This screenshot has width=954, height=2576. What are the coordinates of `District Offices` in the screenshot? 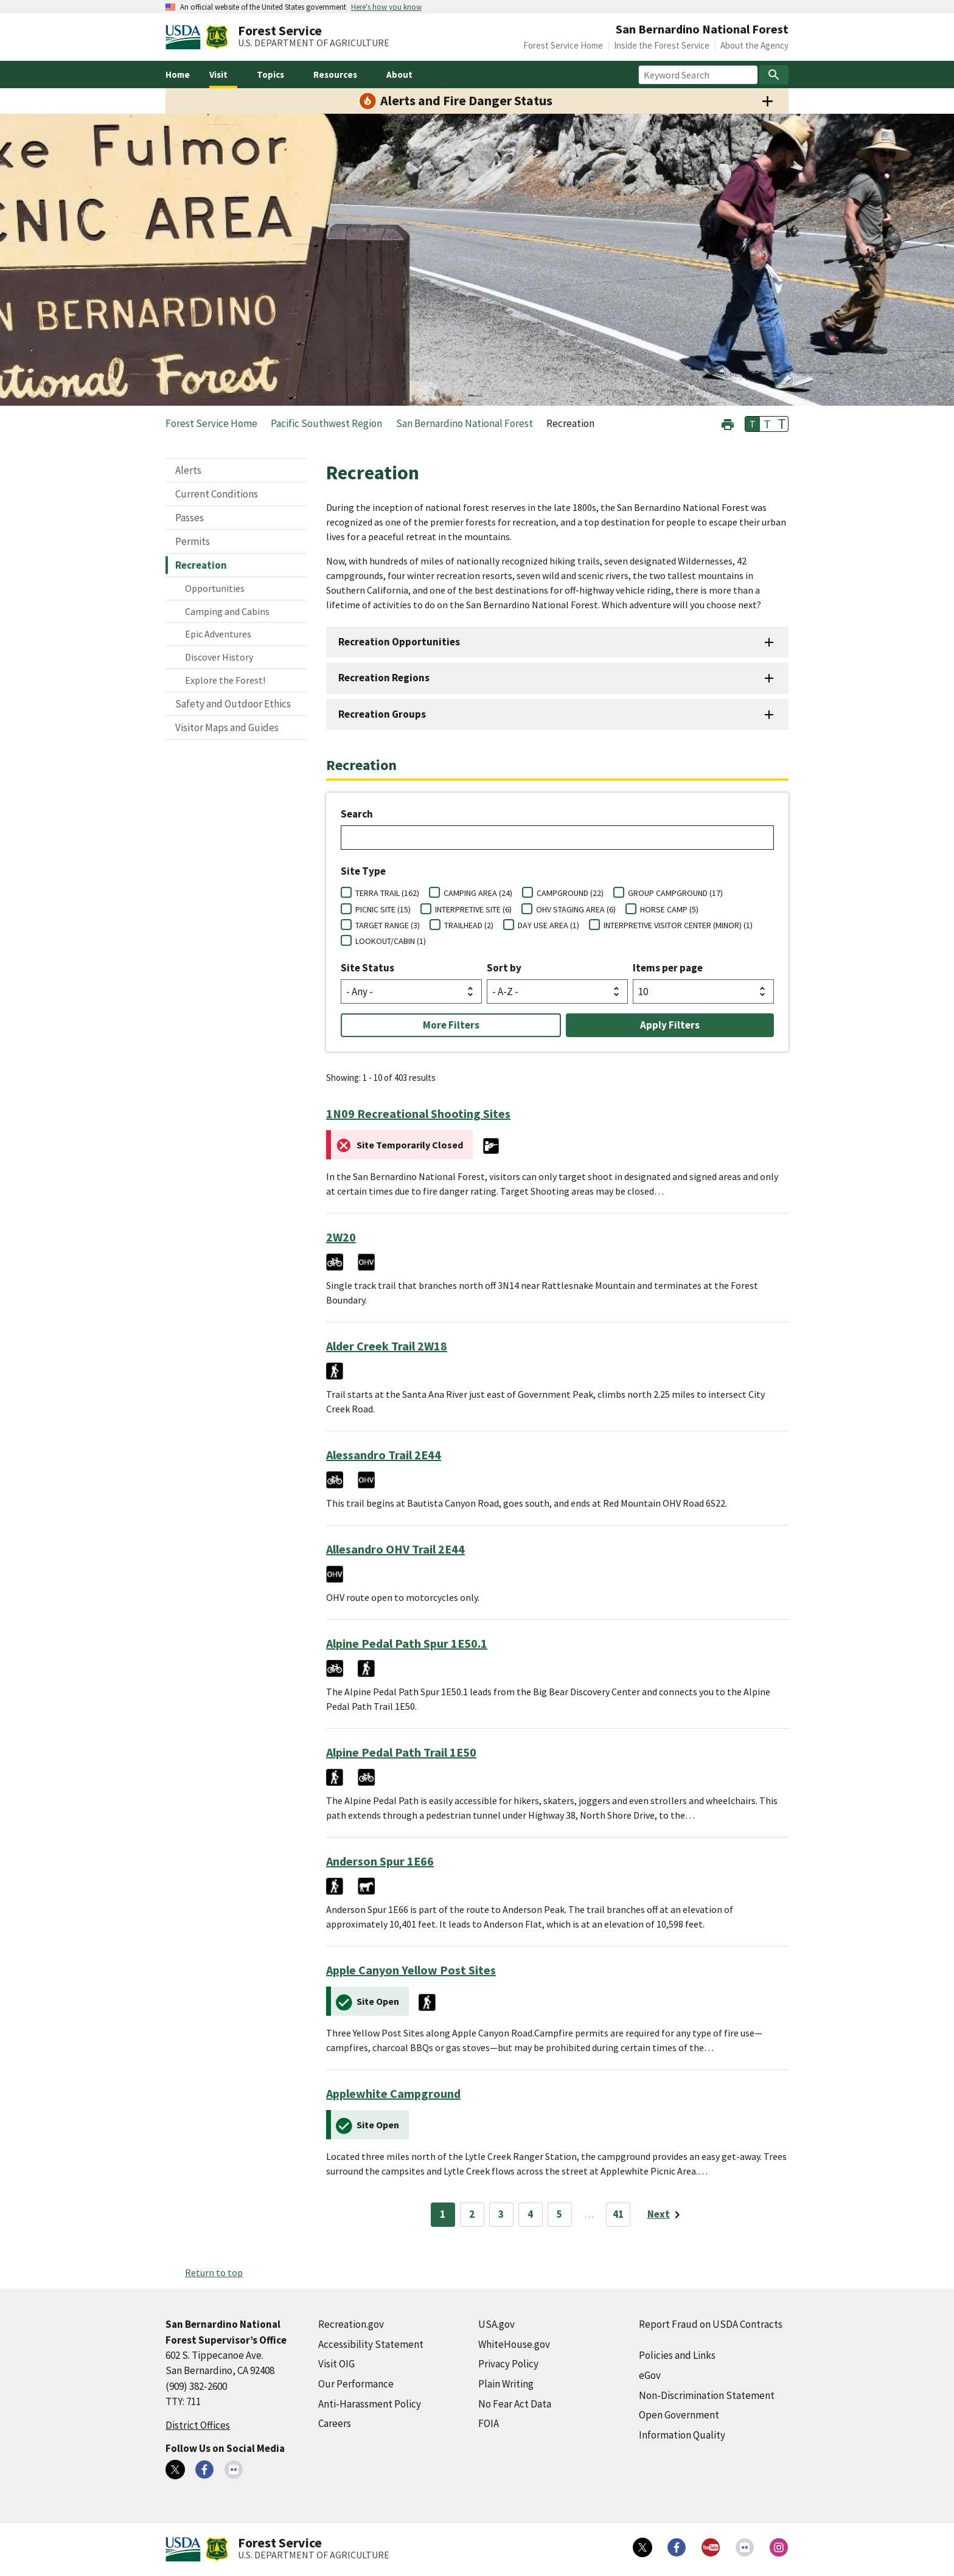 It's located at (197, 2425).